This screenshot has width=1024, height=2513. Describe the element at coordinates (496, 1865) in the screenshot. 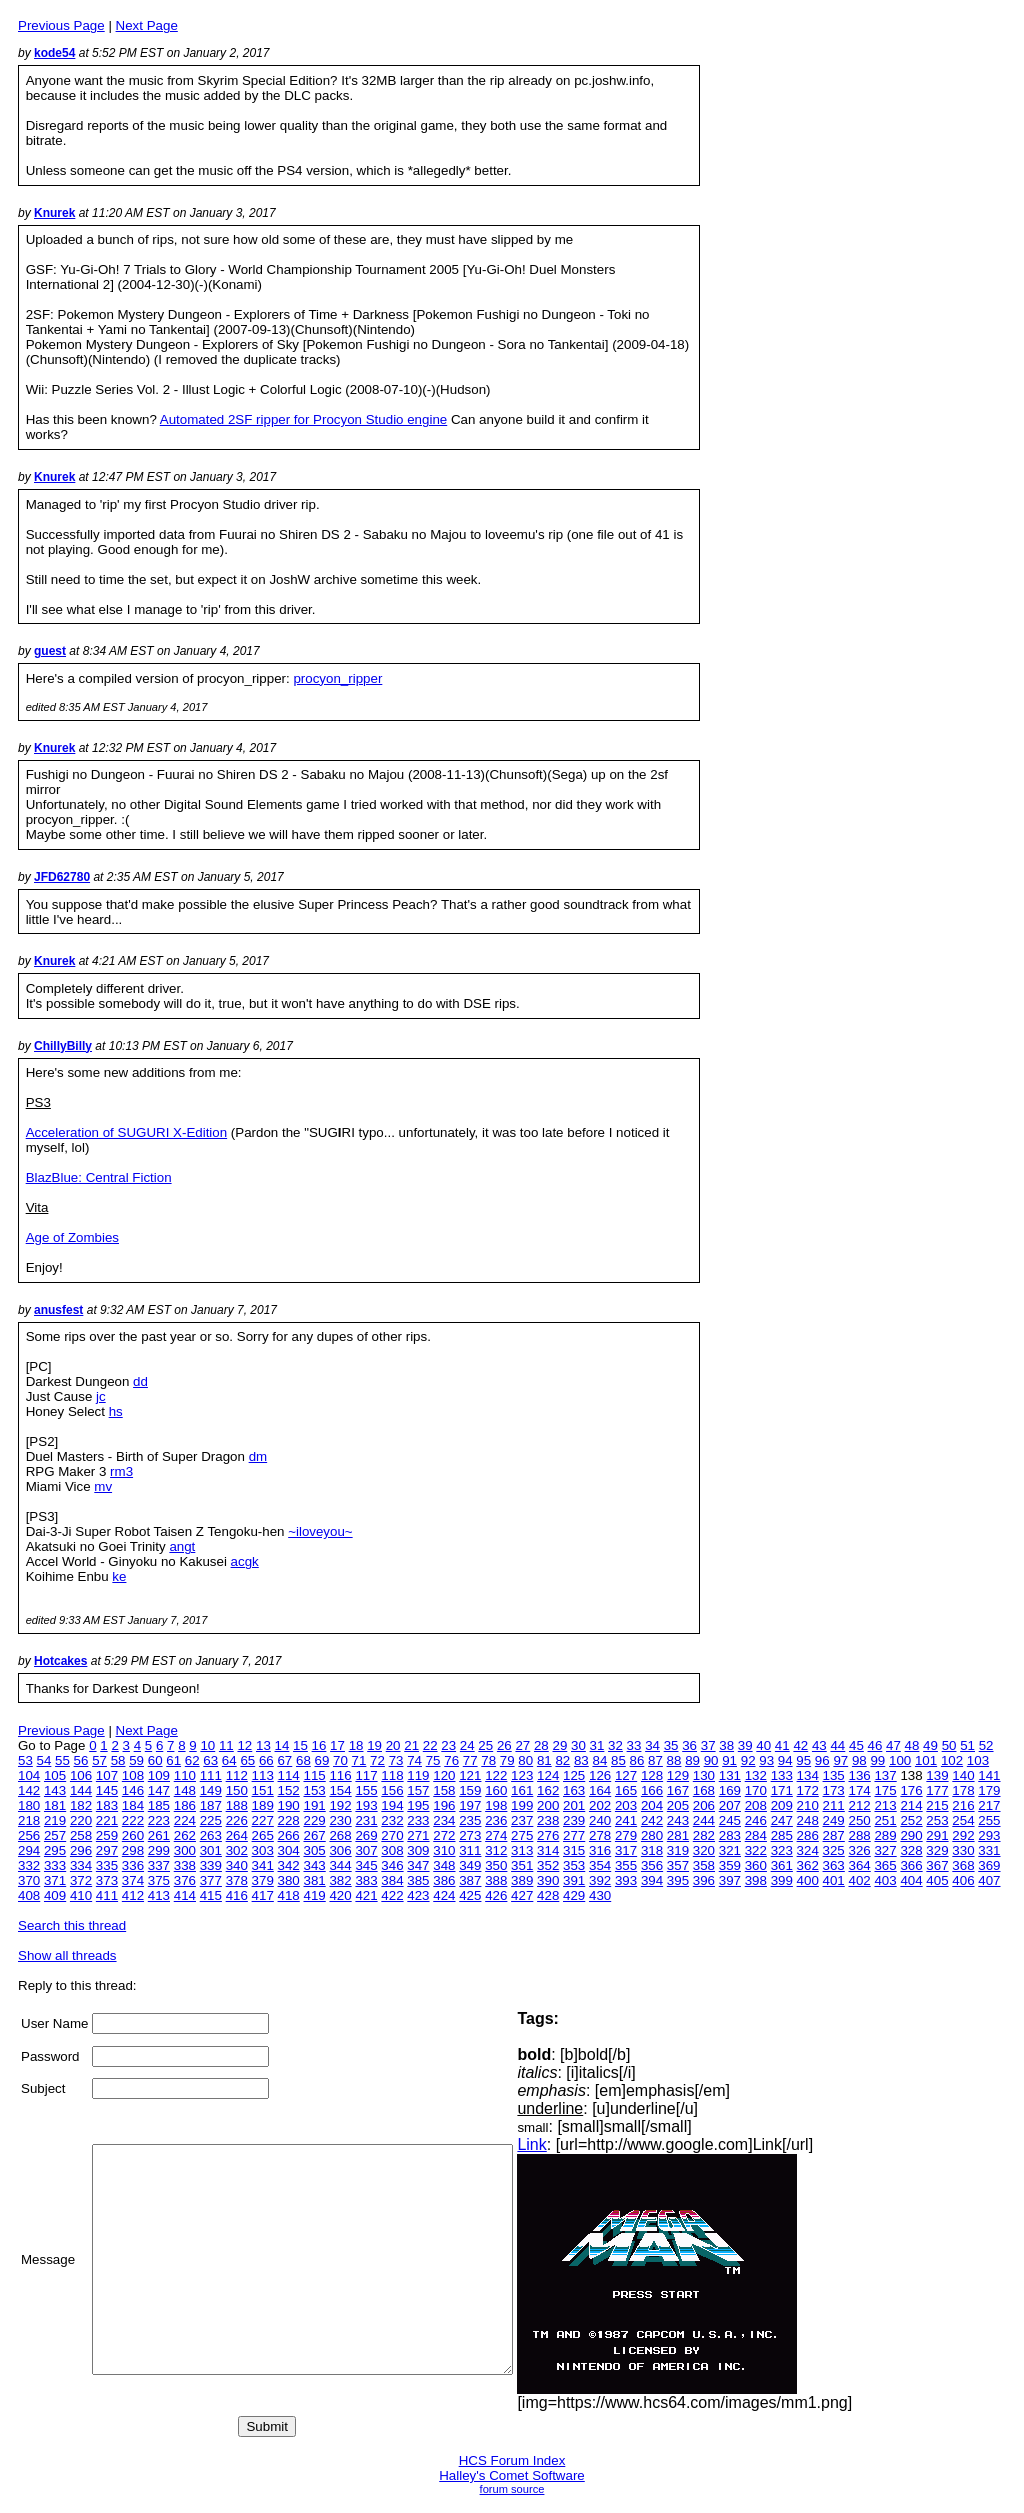

I see `350` at that location.